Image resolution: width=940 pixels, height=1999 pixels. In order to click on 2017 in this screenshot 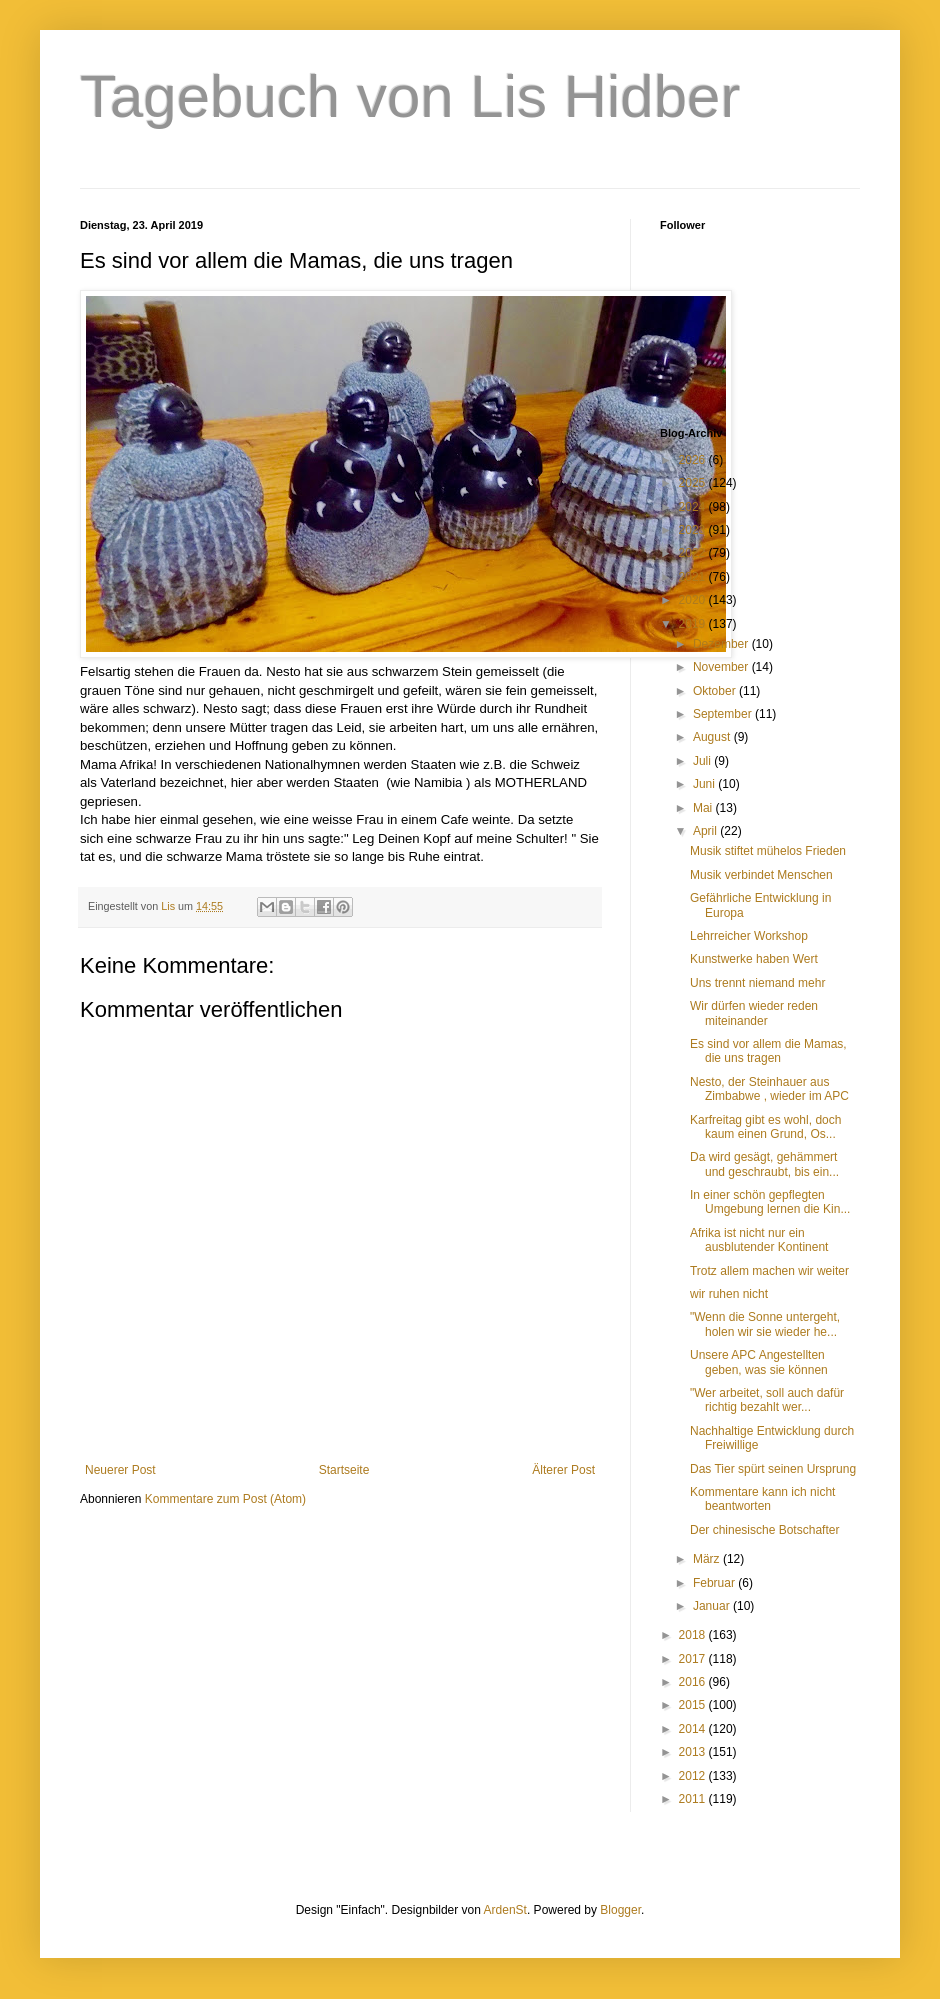, I will do `click(694, 1659)`.